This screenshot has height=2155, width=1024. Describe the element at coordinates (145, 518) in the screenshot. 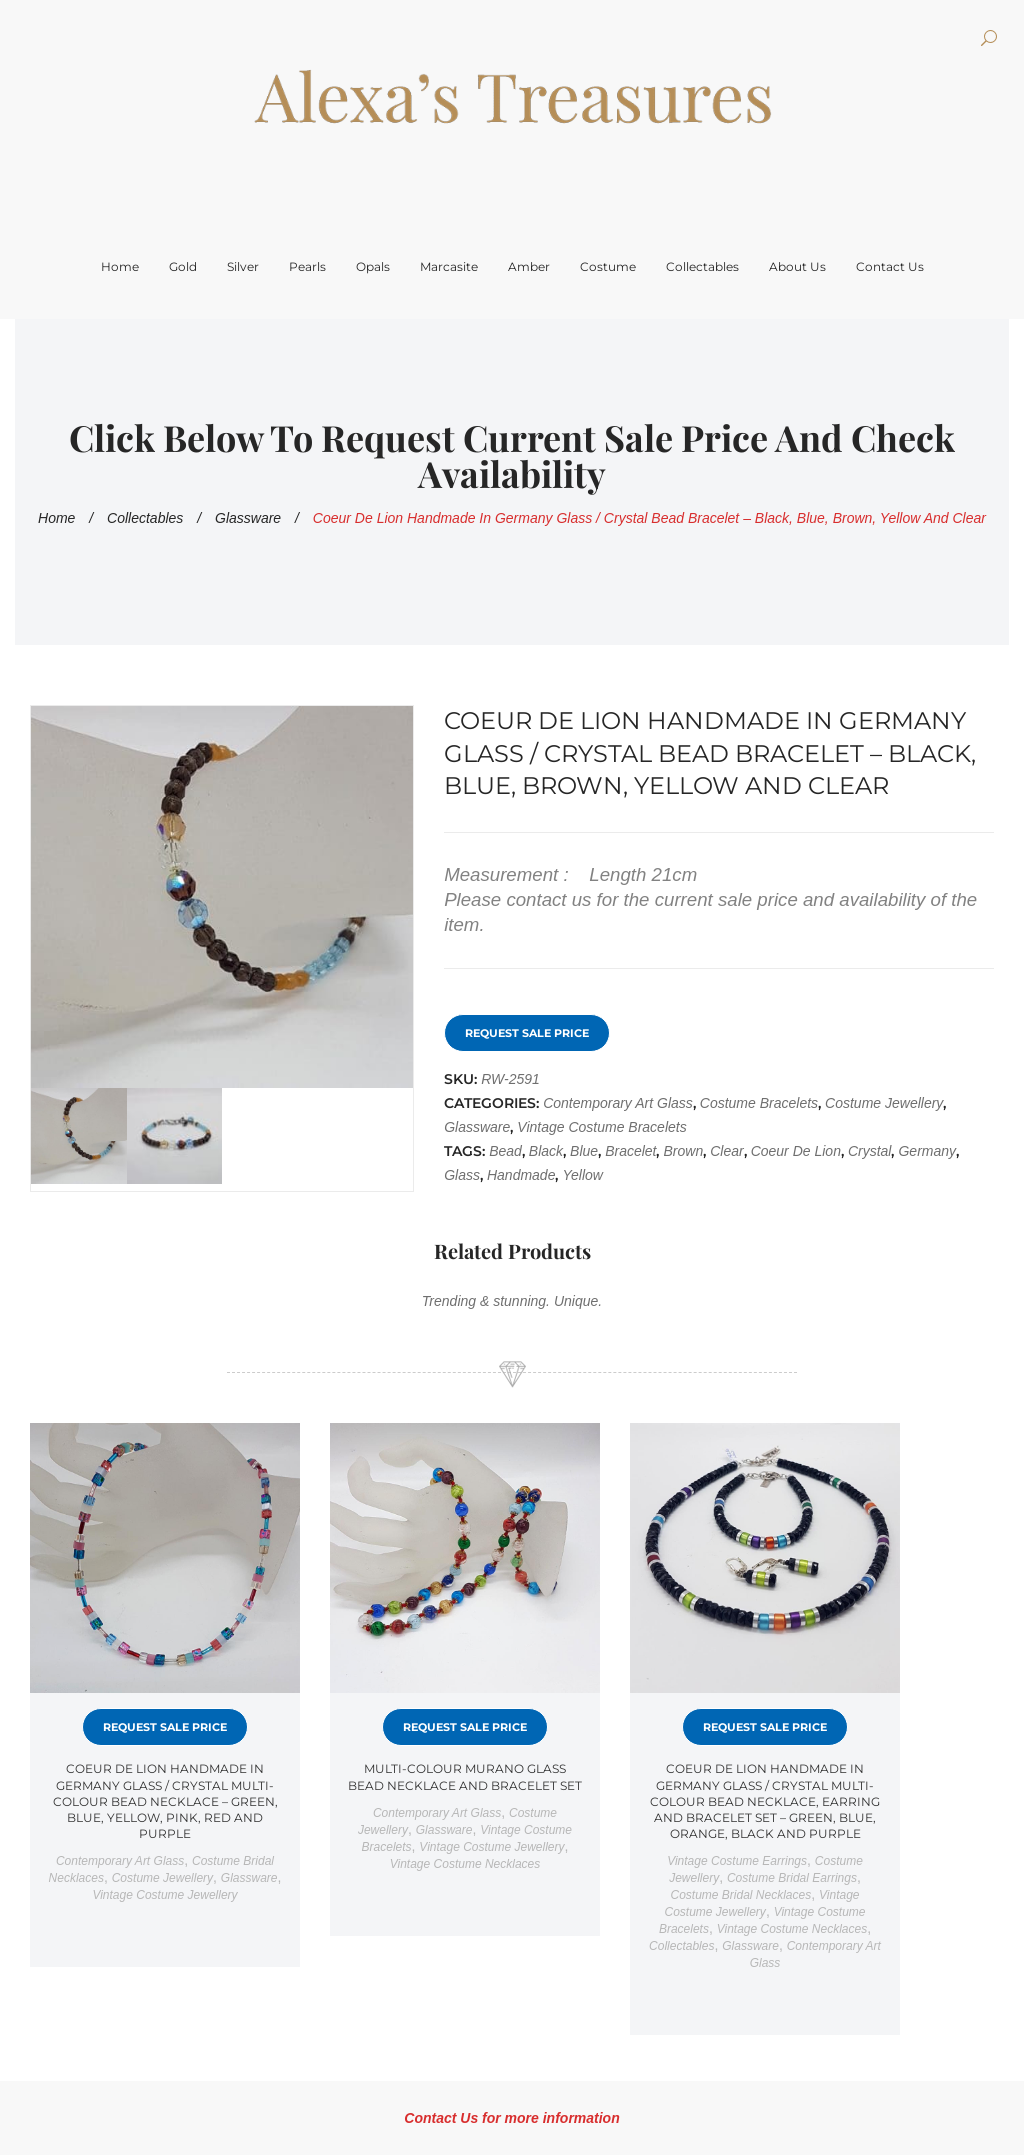

I see `Collectables` at that location.